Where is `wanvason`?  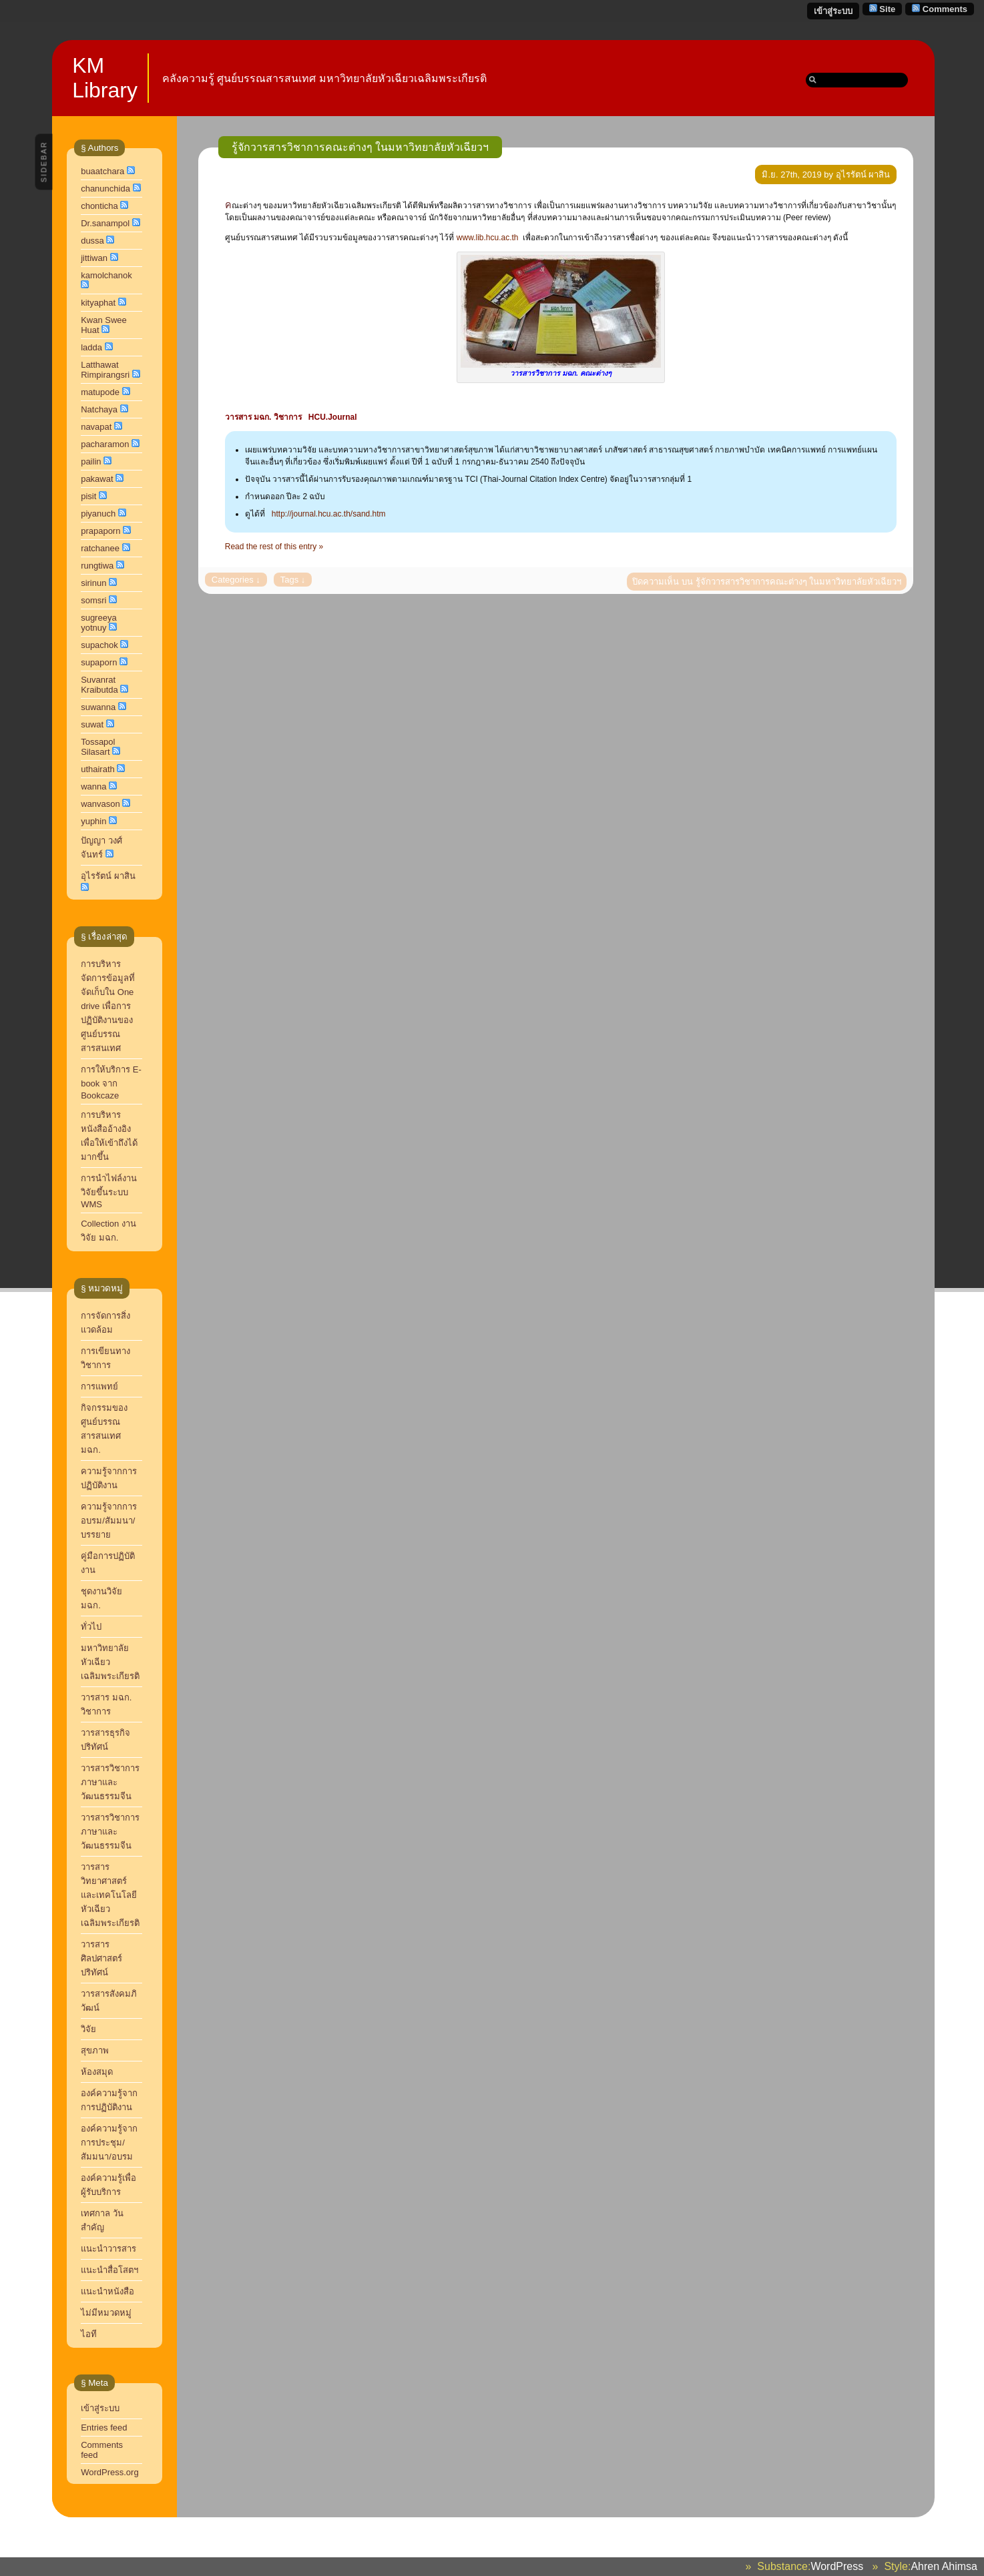 wanvason is located at coordinates (100, 804).